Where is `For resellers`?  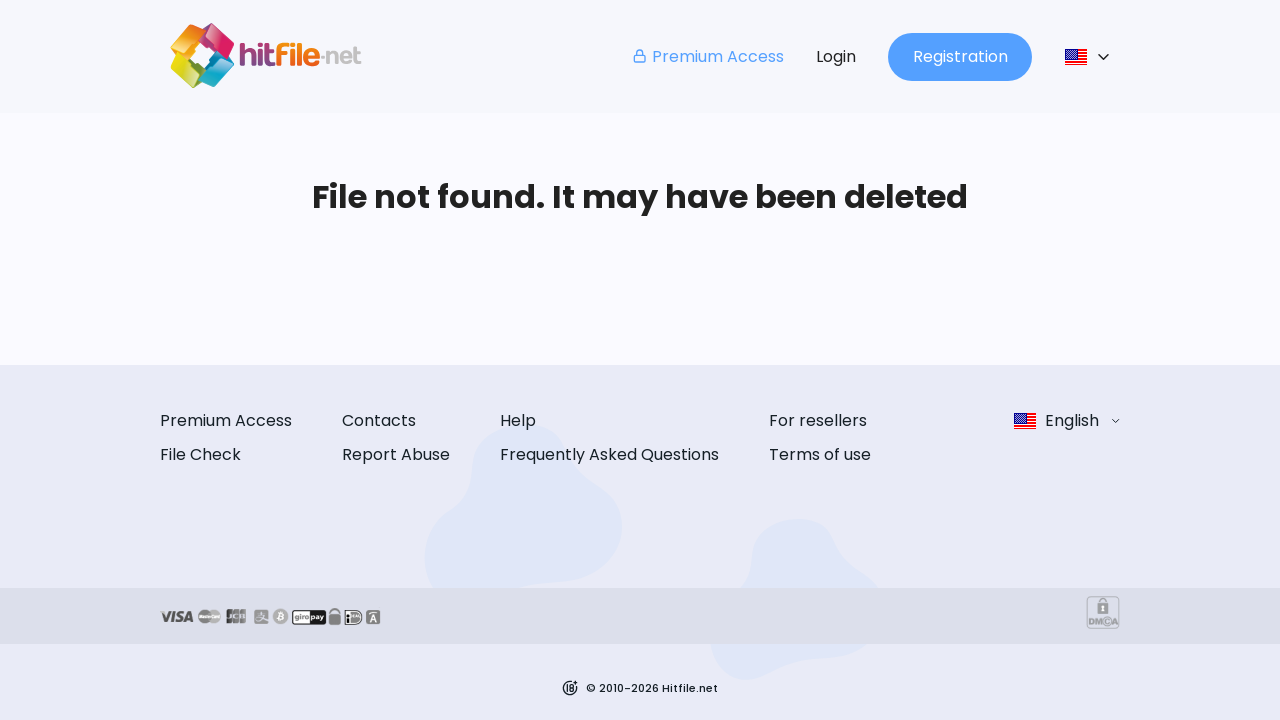 For resellers is located at coordinates (818, 420).